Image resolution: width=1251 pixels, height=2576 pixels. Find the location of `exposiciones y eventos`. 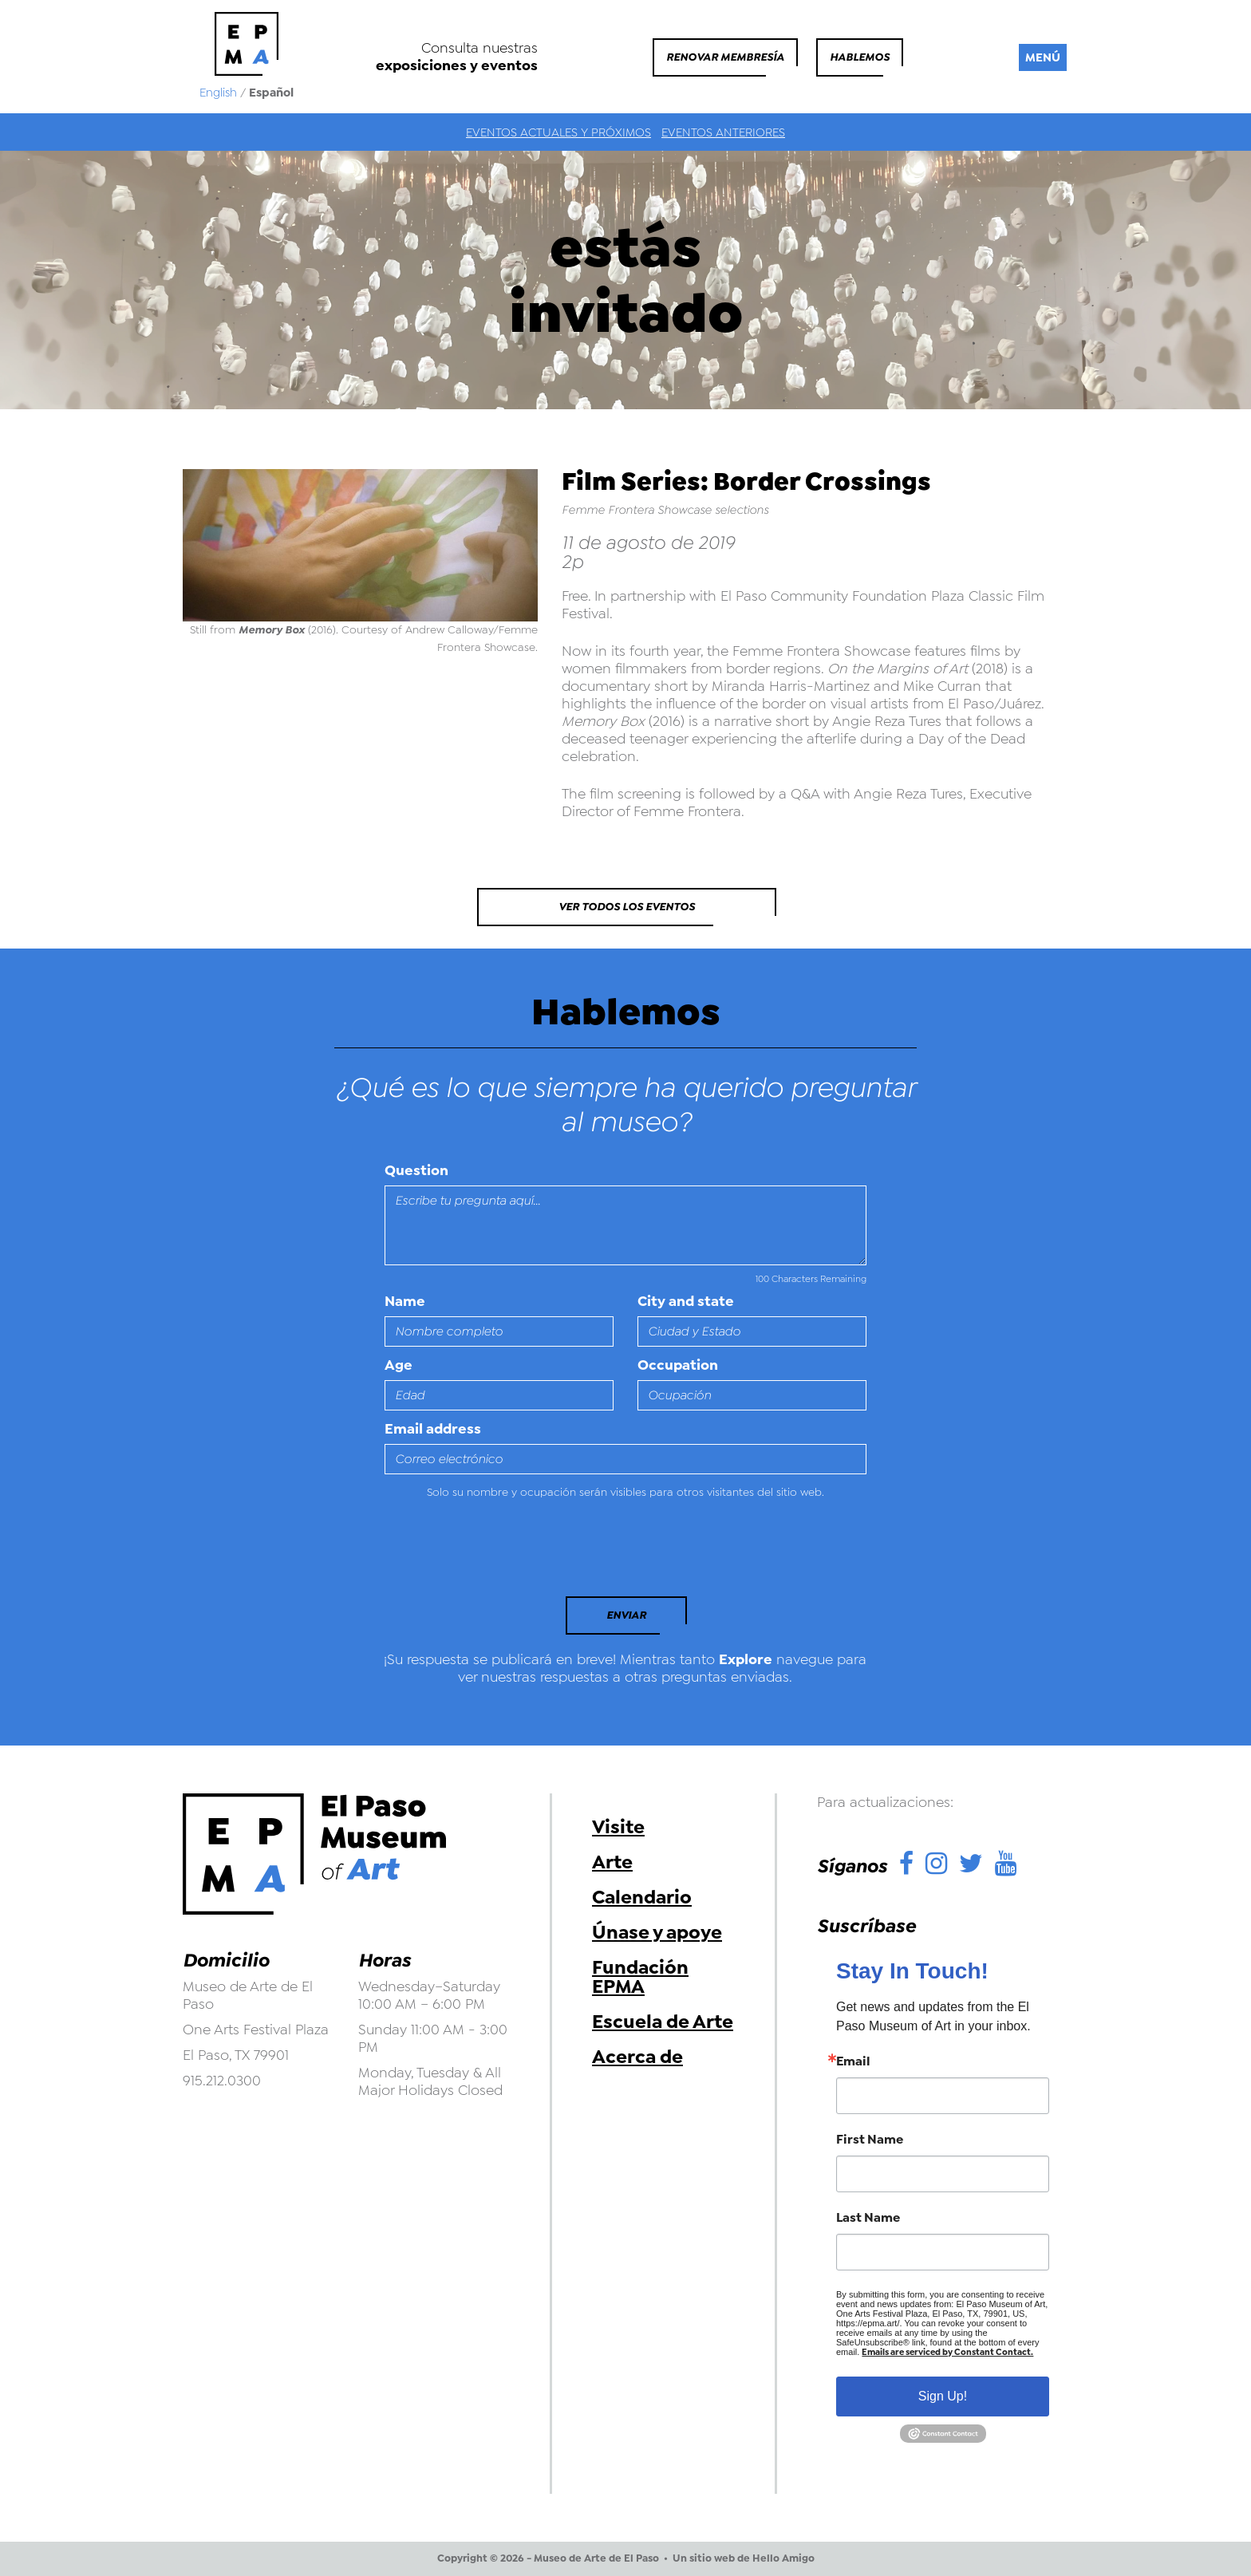

exposiciones y eventos is located at coordinates (457, 65).